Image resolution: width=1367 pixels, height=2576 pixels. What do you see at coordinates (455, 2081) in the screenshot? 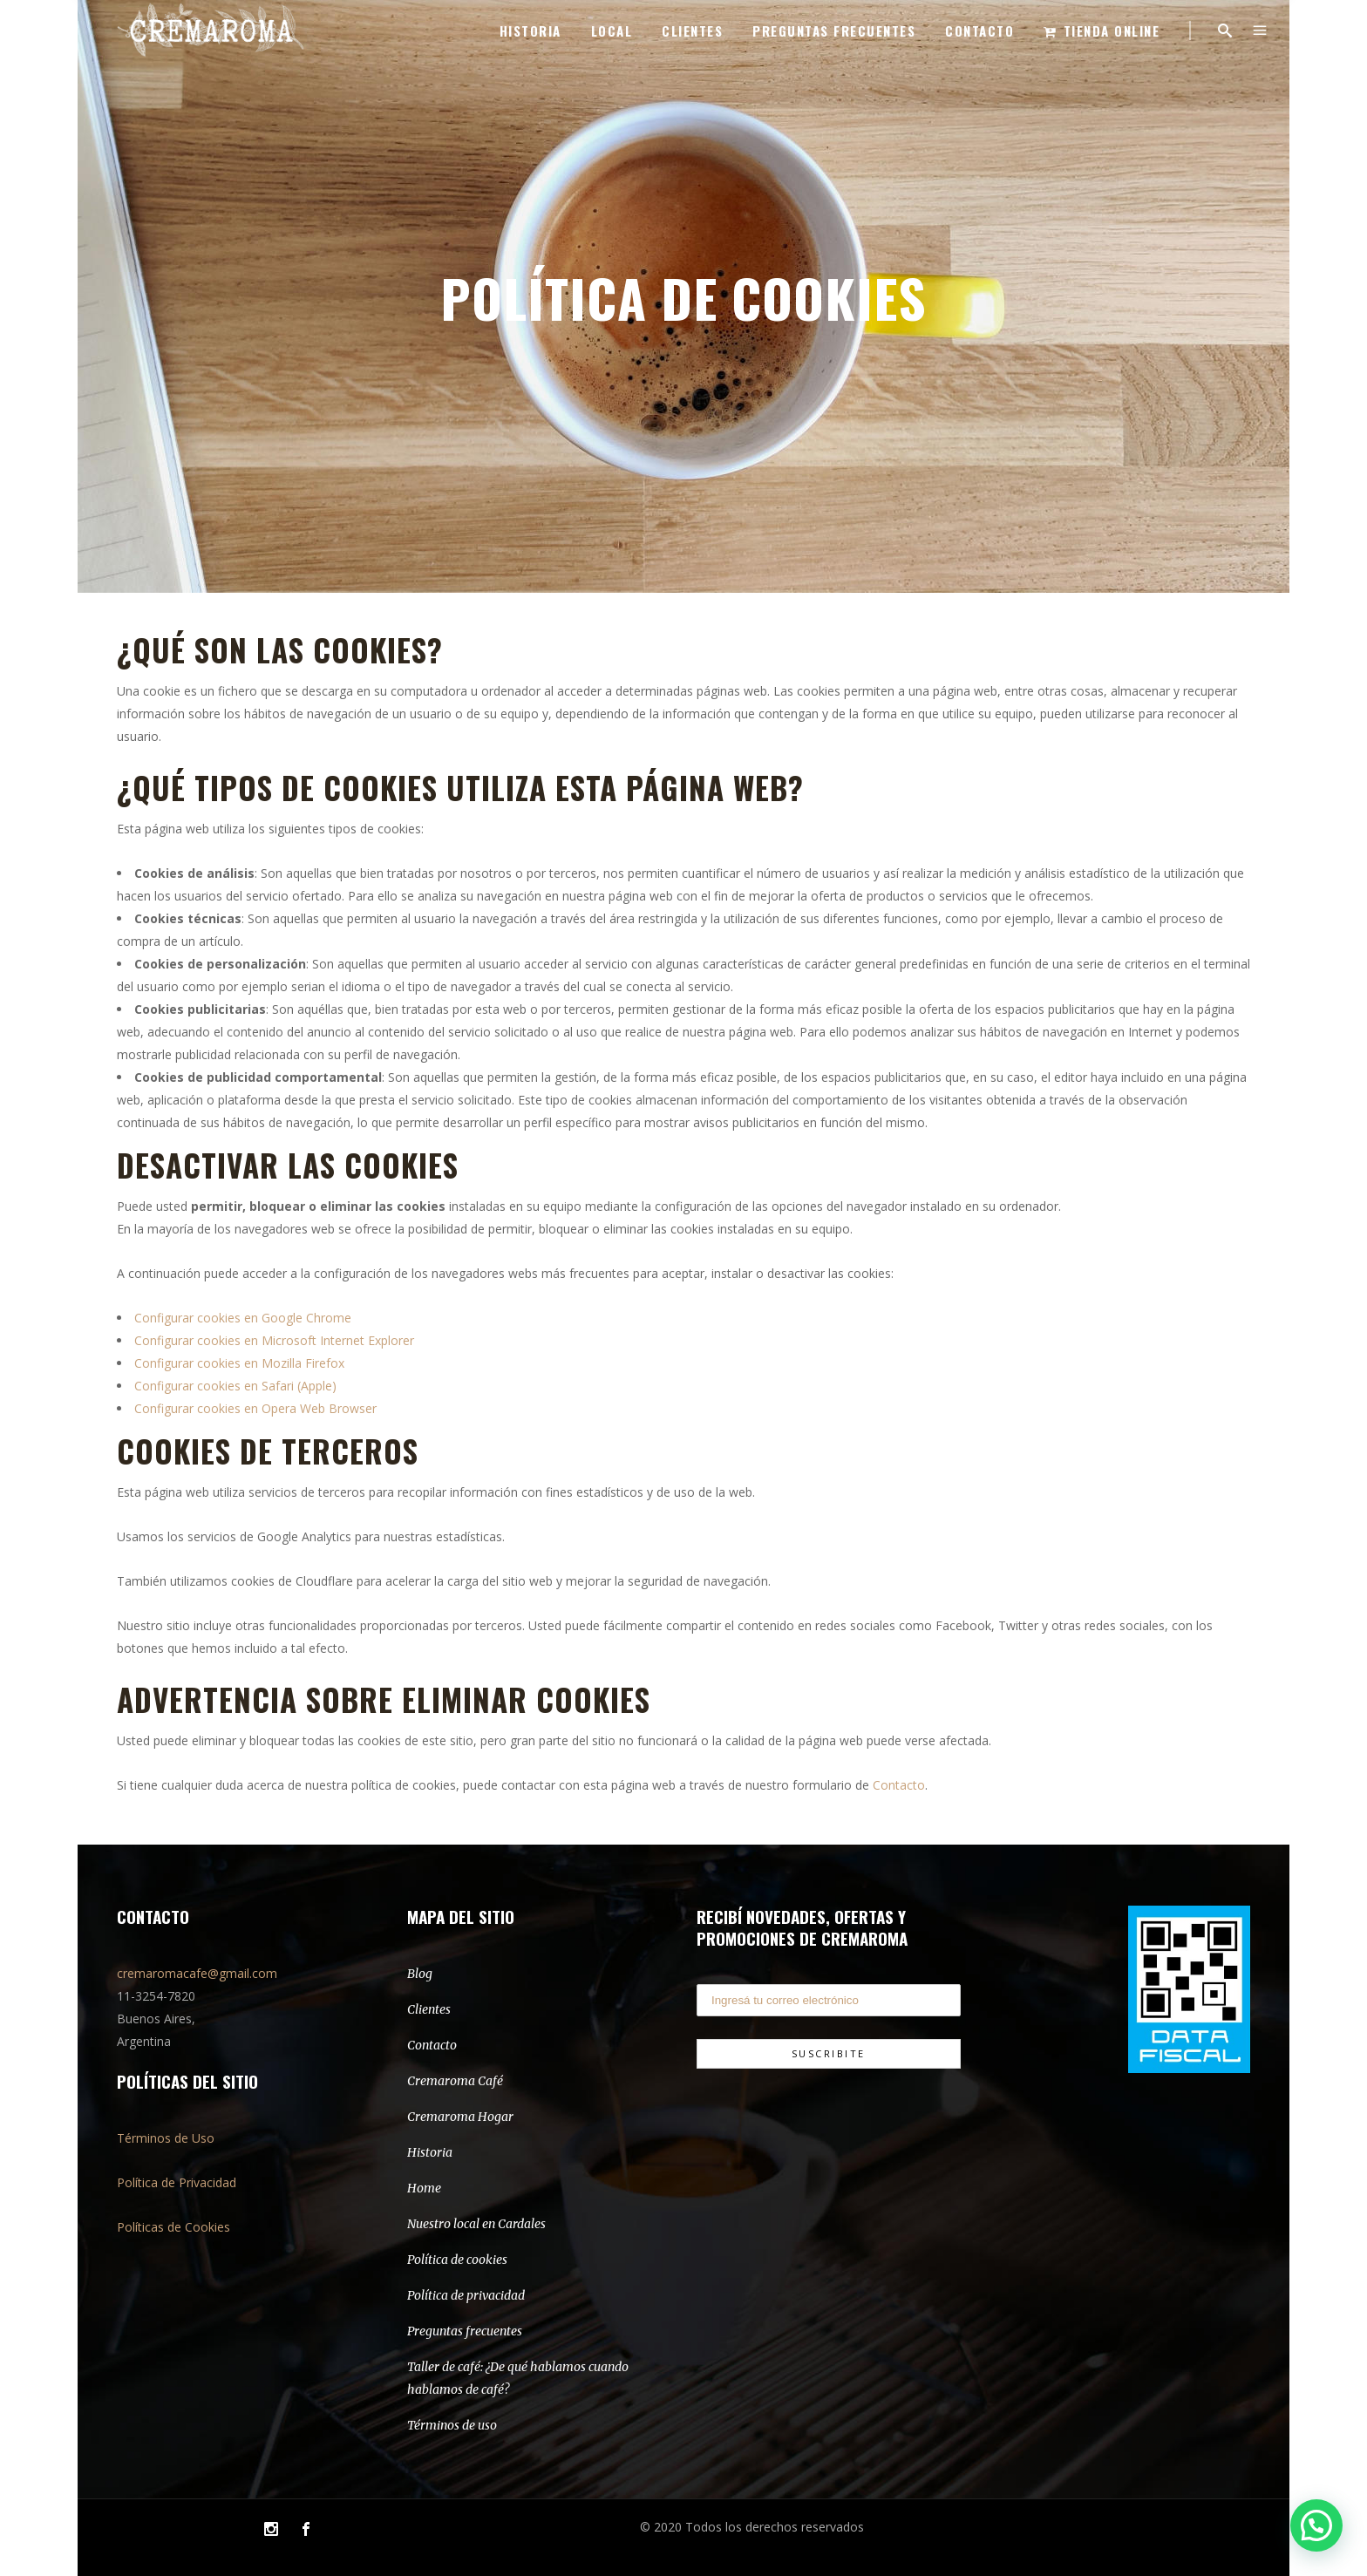
I see `Cremaroma Café` at bounding box center [455, 2081].